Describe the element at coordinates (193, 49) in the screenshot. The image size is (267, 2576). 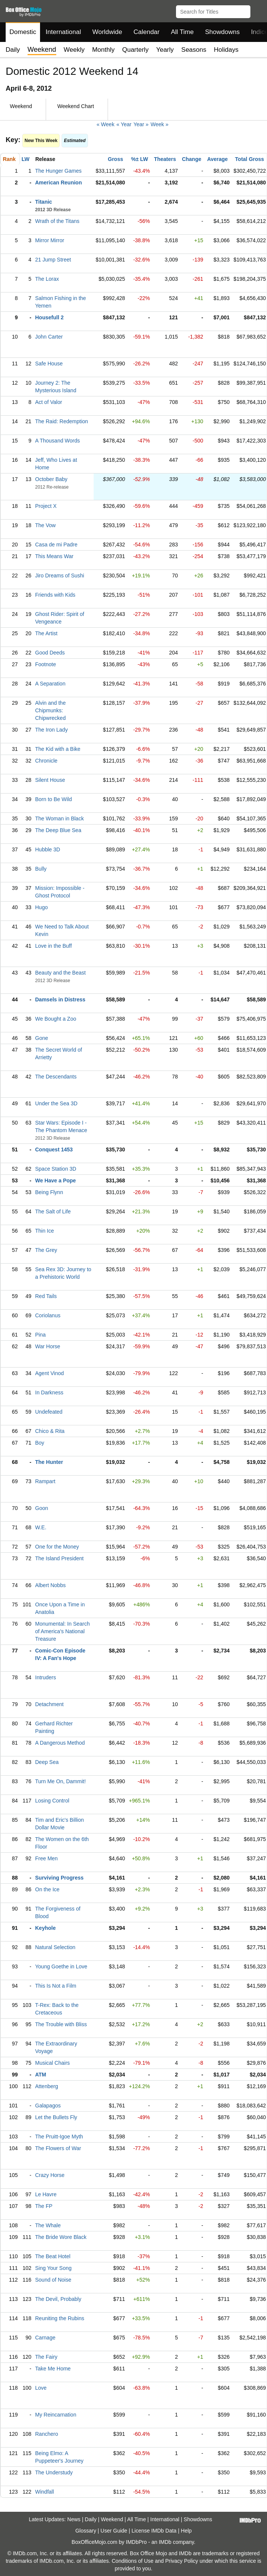
I see `Seasons` at that location.